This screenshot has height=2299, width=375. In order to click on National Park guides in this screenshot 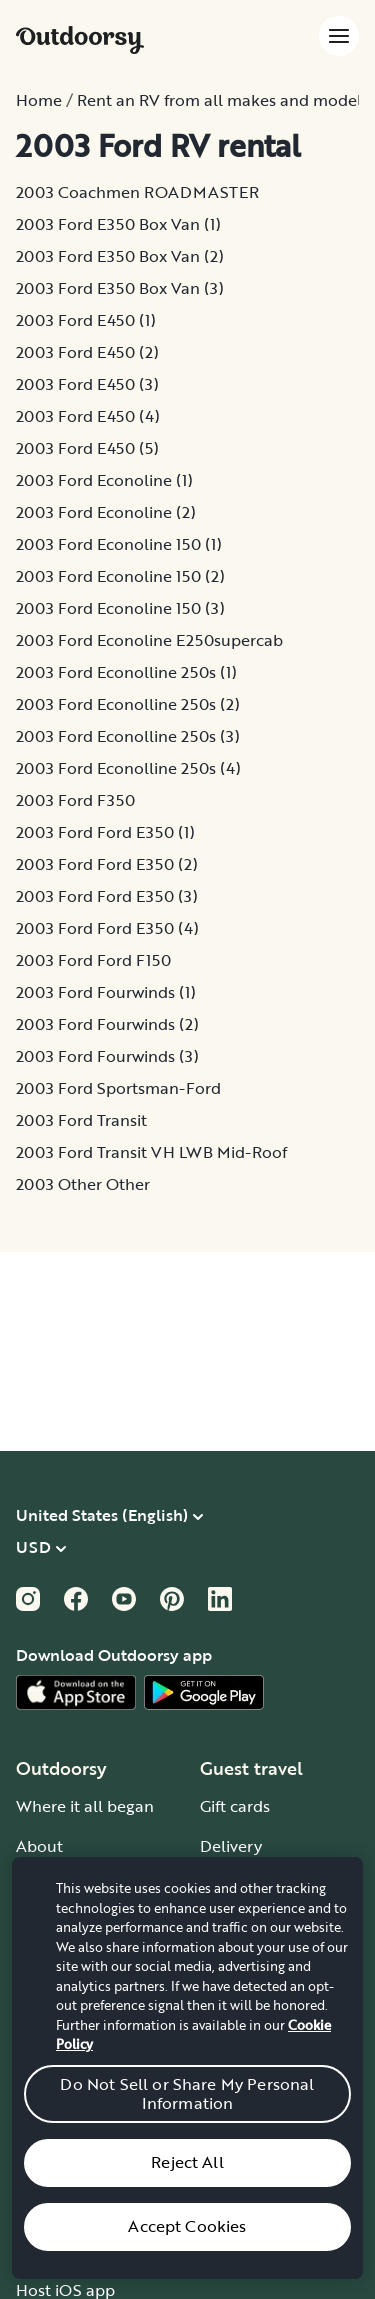, I will do `click(278, 1886)`.